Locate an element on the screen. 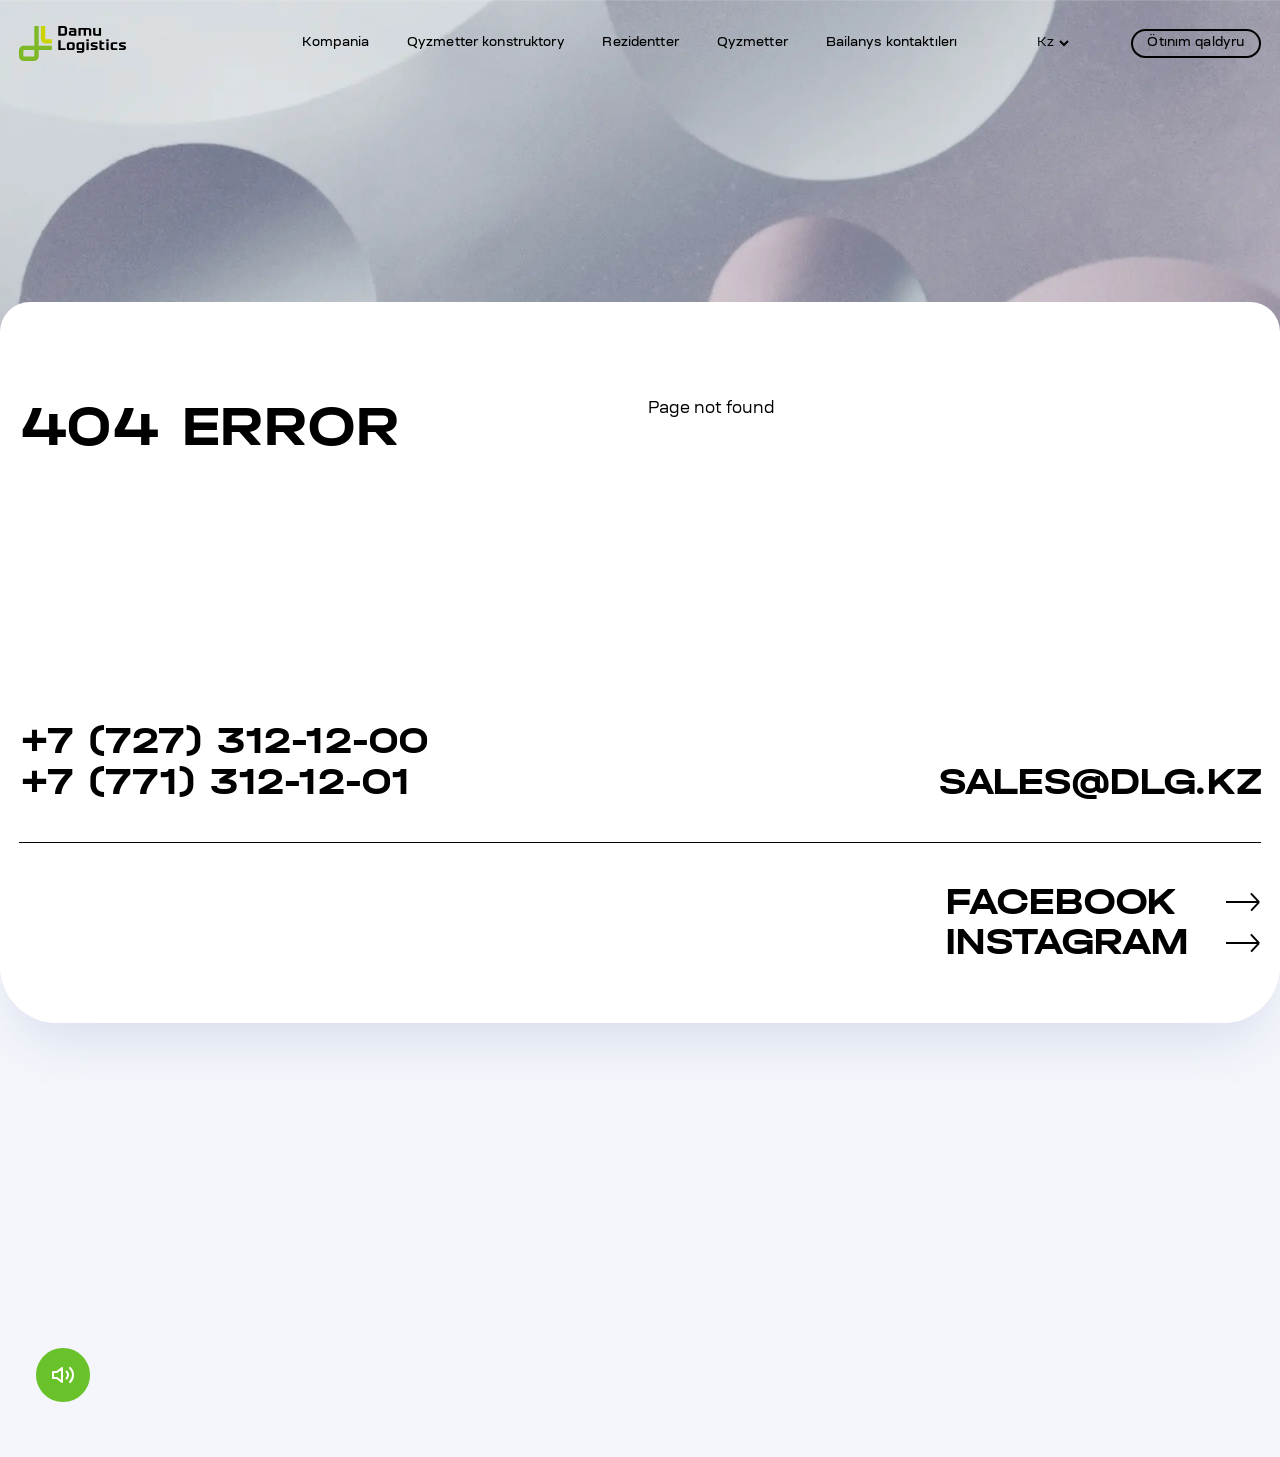 The height and width of the screenshot is (1457, 1280). Qyzmetter is located at coordinates (752, 43).